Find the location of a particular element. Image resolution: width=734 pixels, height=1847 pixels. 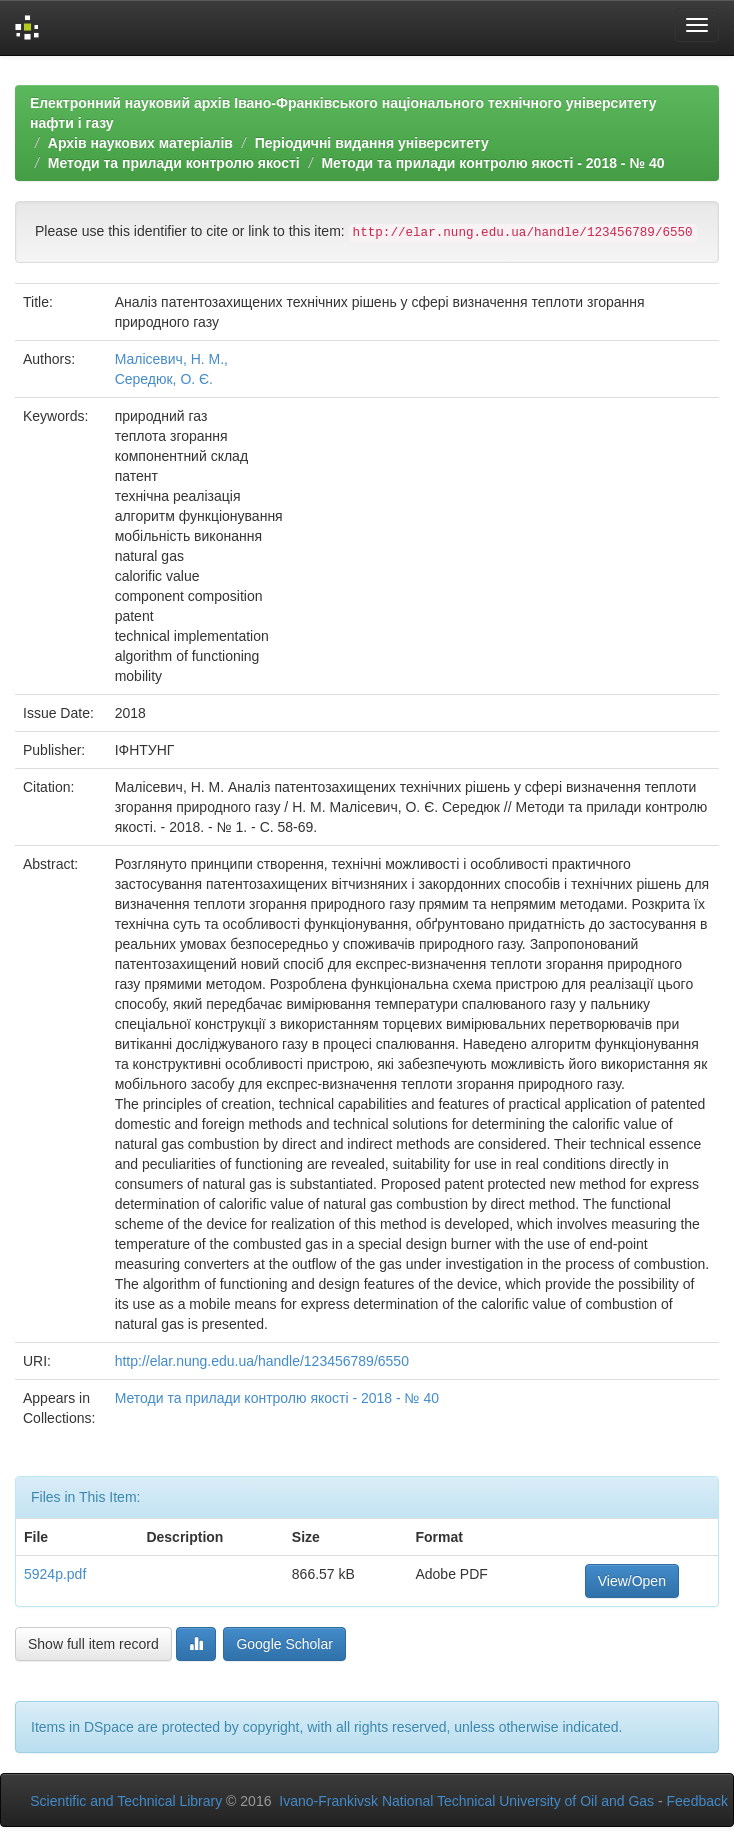

Show full item record is located at coordinates (93, 1644).